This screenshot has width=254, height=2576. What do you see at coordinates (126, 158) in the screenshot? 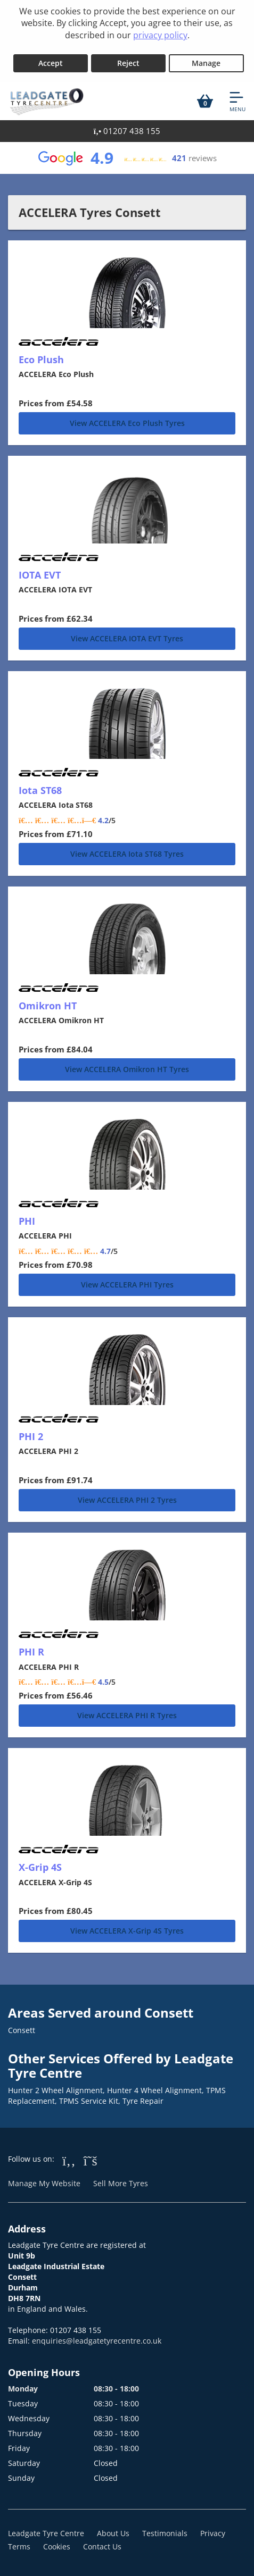
I see `[View Google reviews]` at bounding box center [126, 158].